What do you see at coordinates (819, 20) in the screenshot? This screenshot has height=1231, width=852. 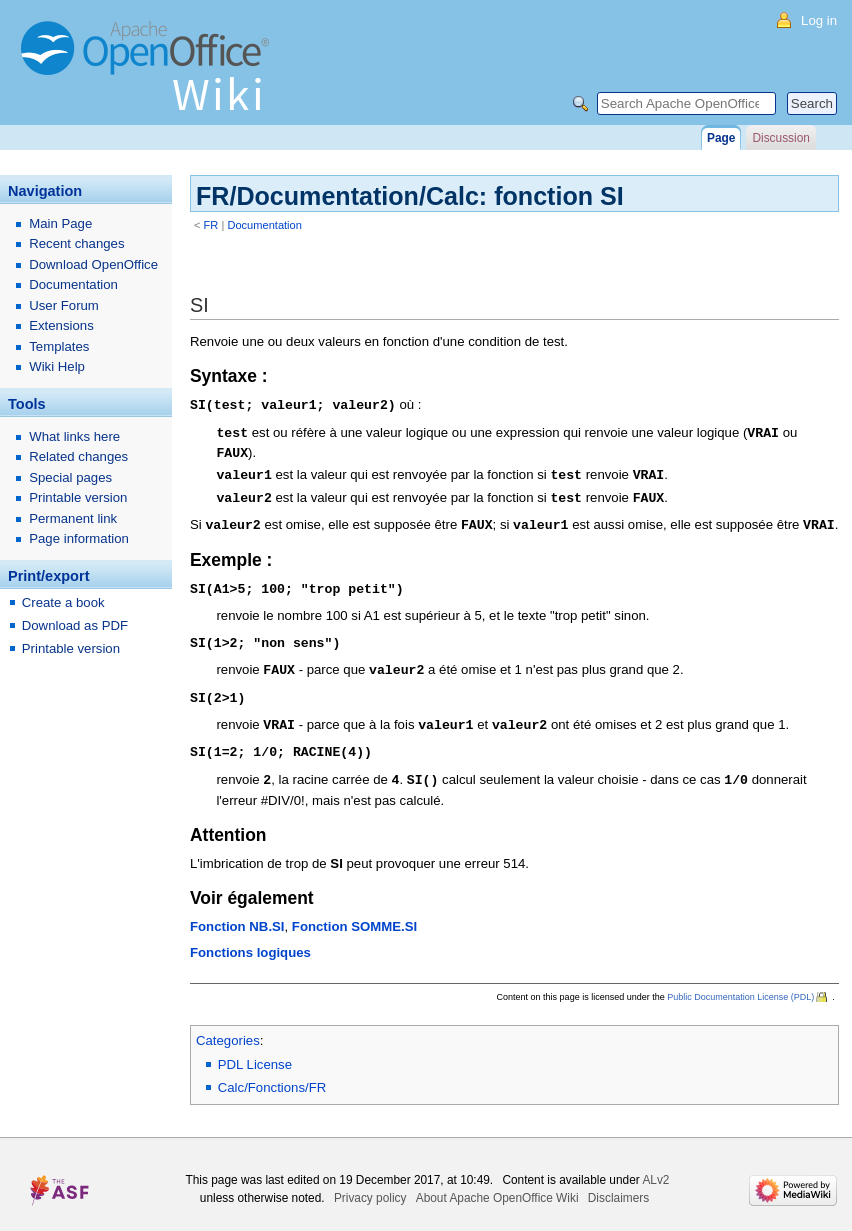 I see `Log in` at bounding box center [819, 20].